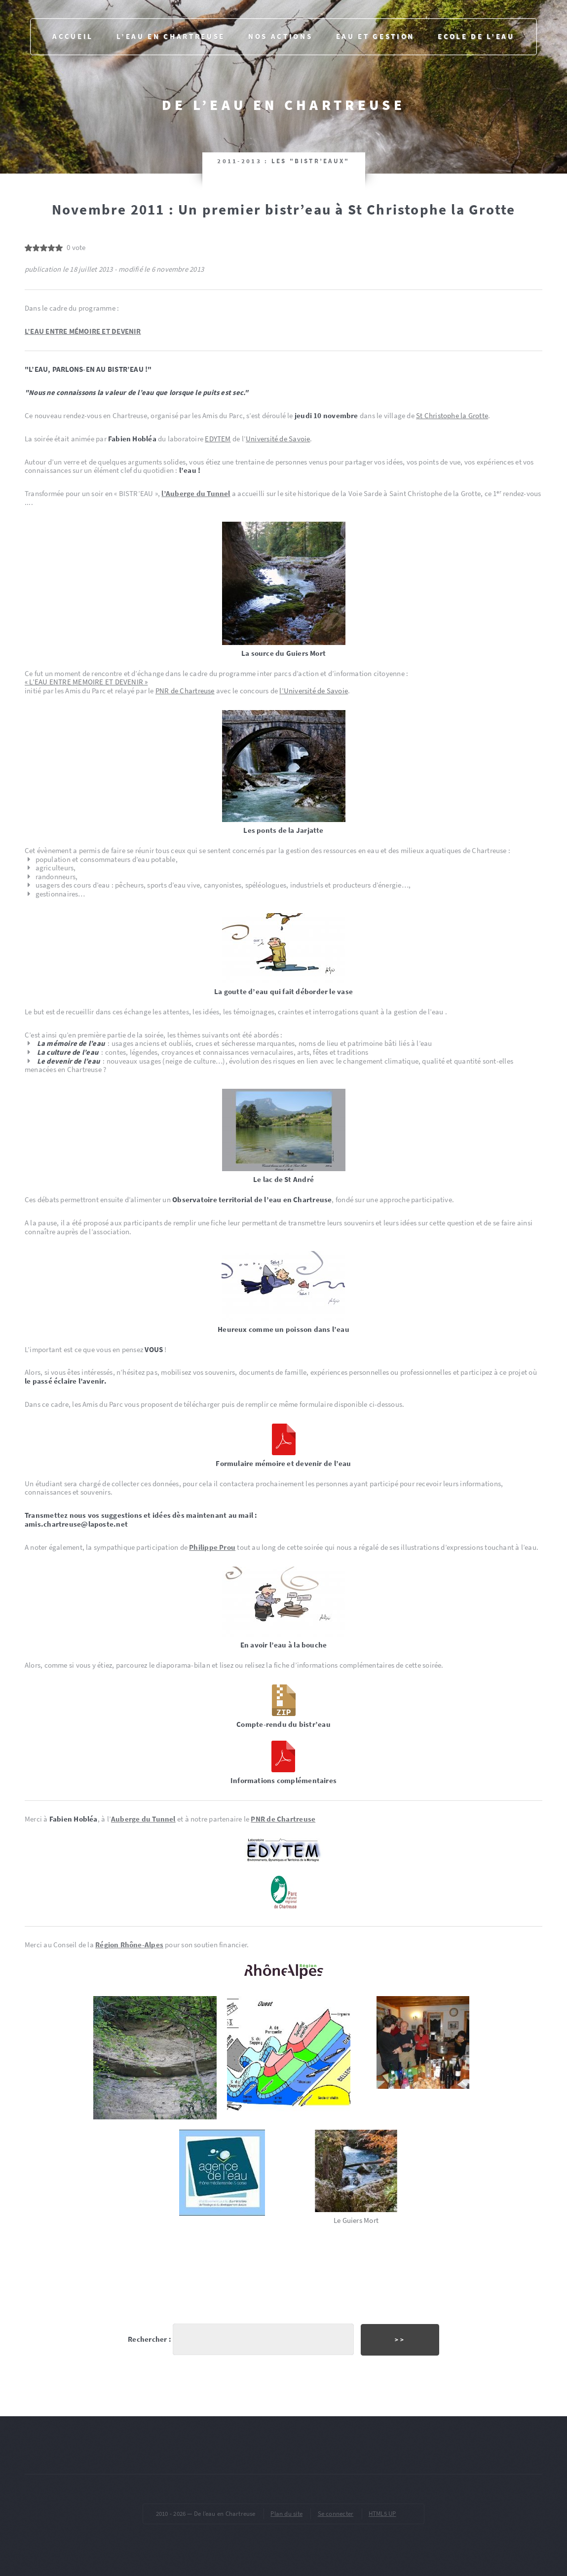 The width and height of the screenshot is (567, 2576). I want to click on Rechercher :, so click(149, 2339).